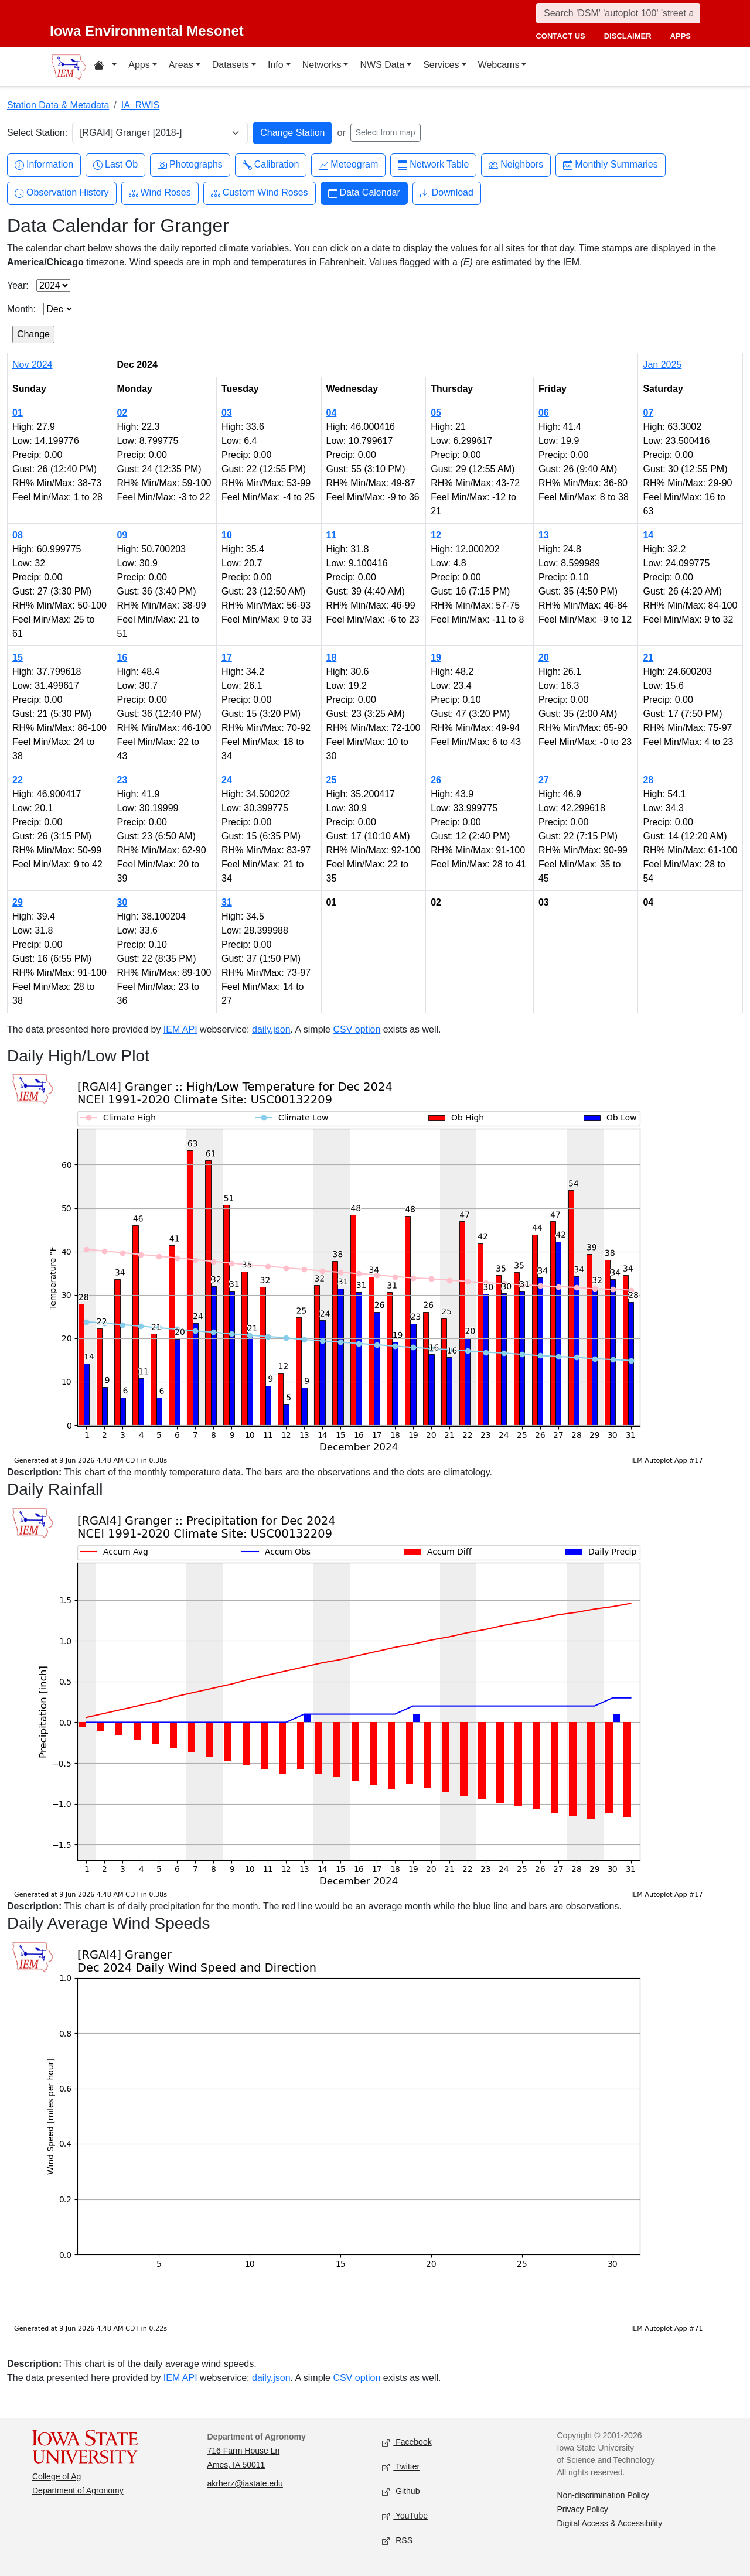  I want to click on 03, so click(226, 413).